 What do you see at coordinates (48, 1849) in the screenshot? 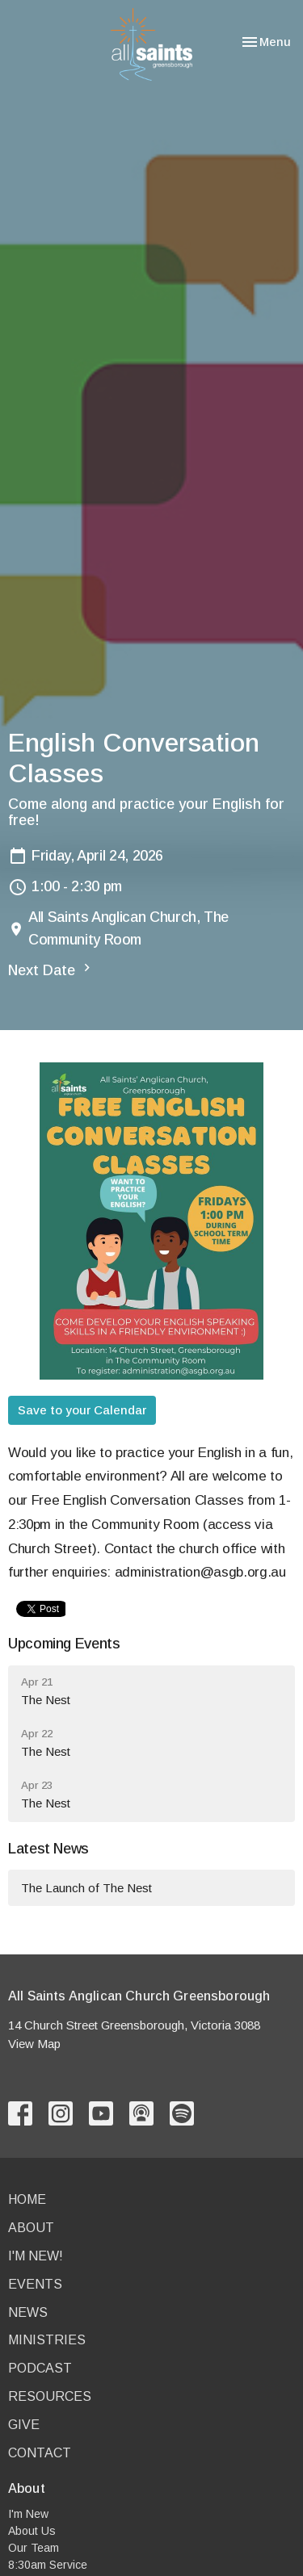
I see `Latest News` at bounding box center [48, 1849].